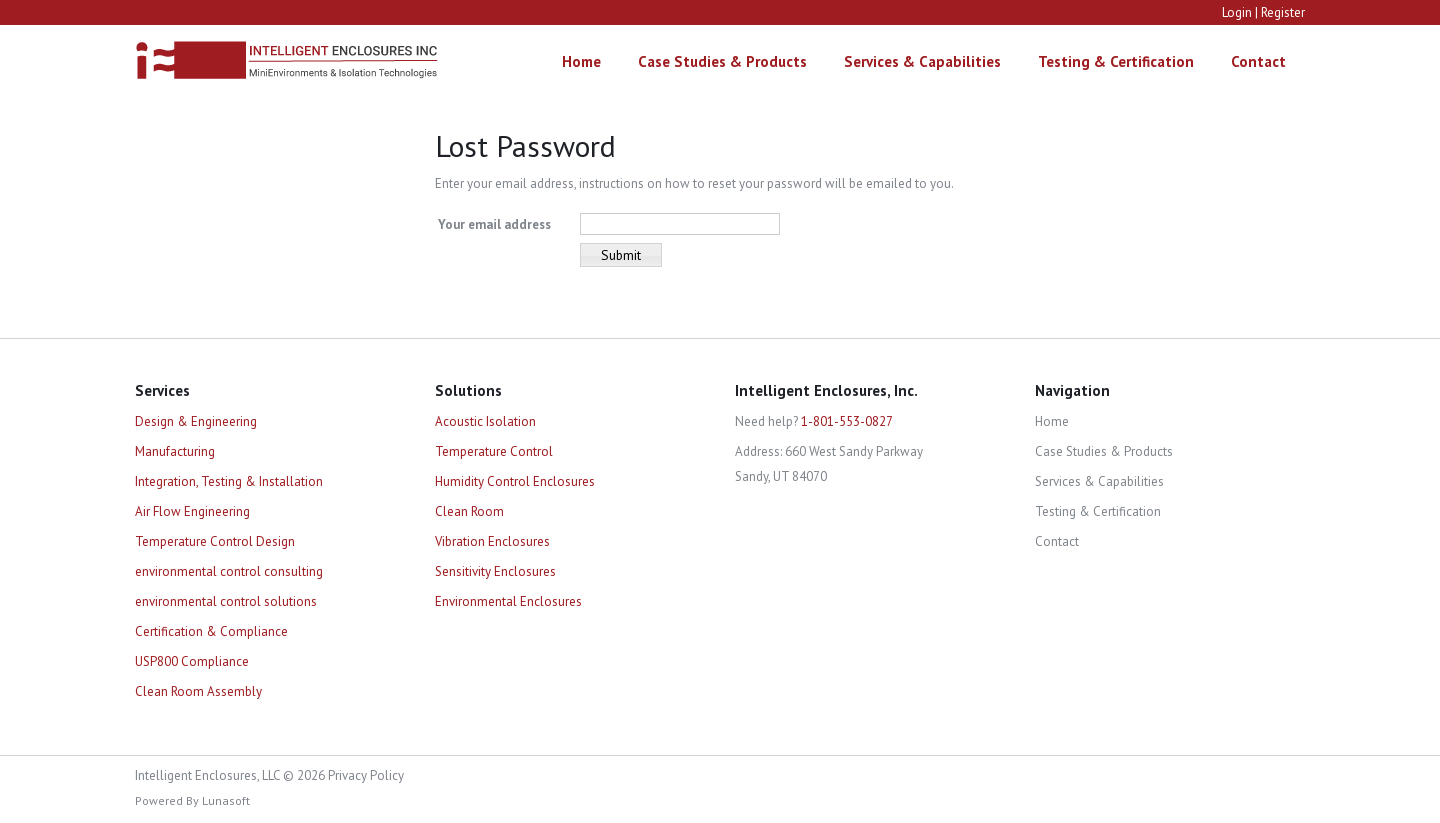  Describe the element at coordinates (621, 255) in the screenshot. I see `Submit` at that location.